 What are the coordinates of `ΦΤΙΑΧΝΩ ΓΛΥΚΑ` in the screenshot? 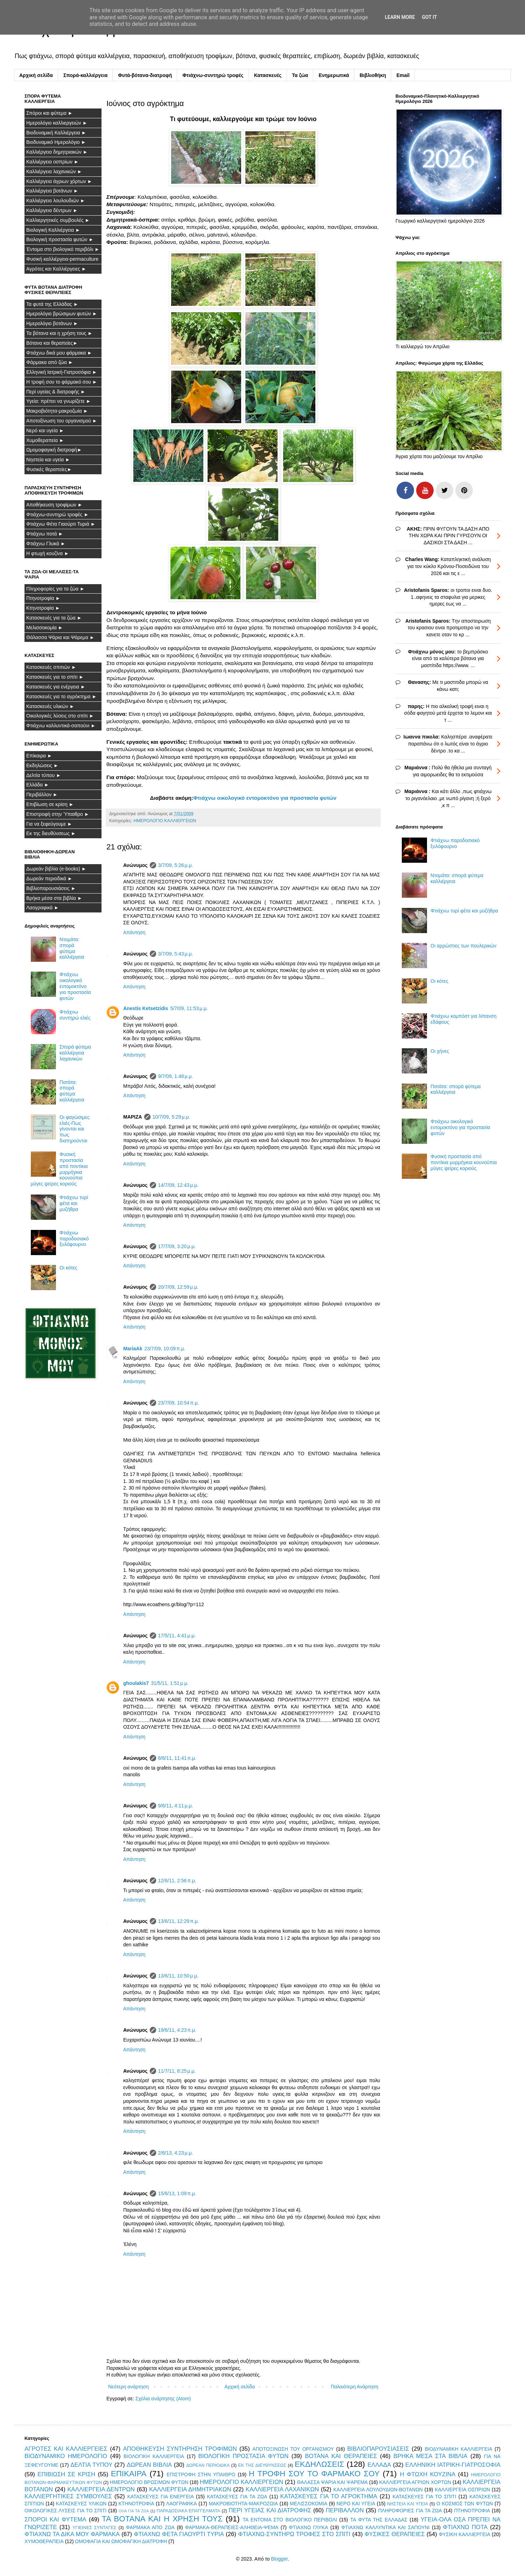 It's located at (308, 2527).